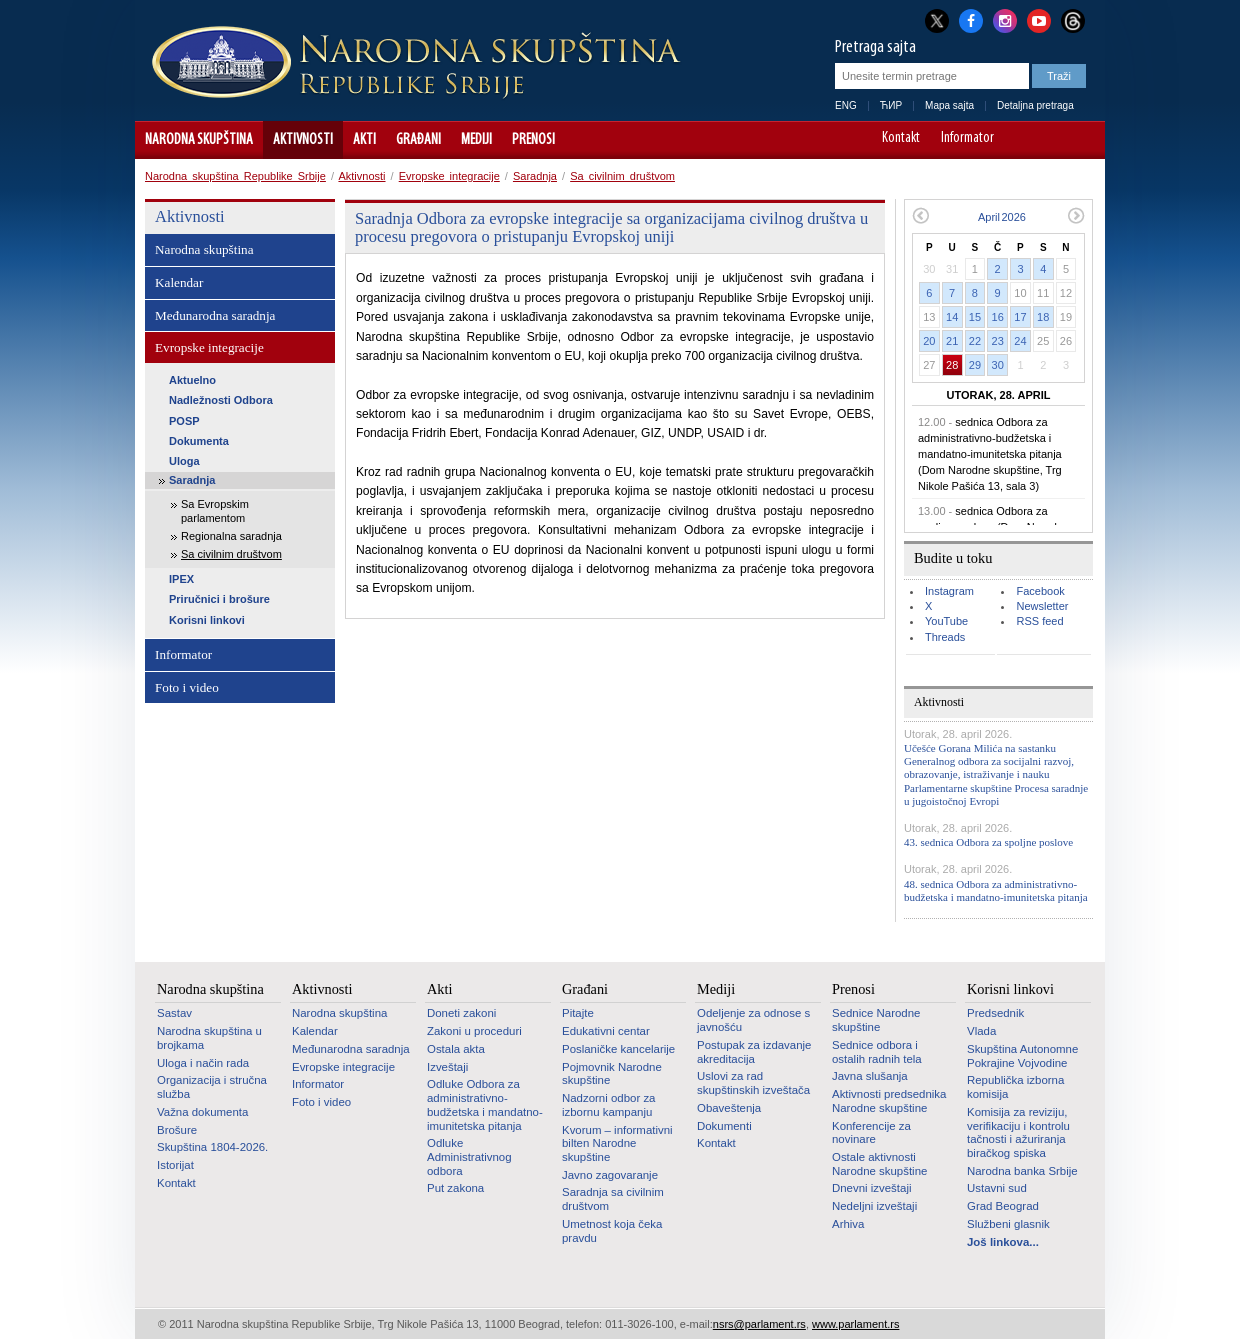  I want to click on Predsednik, so click(995, 1013).